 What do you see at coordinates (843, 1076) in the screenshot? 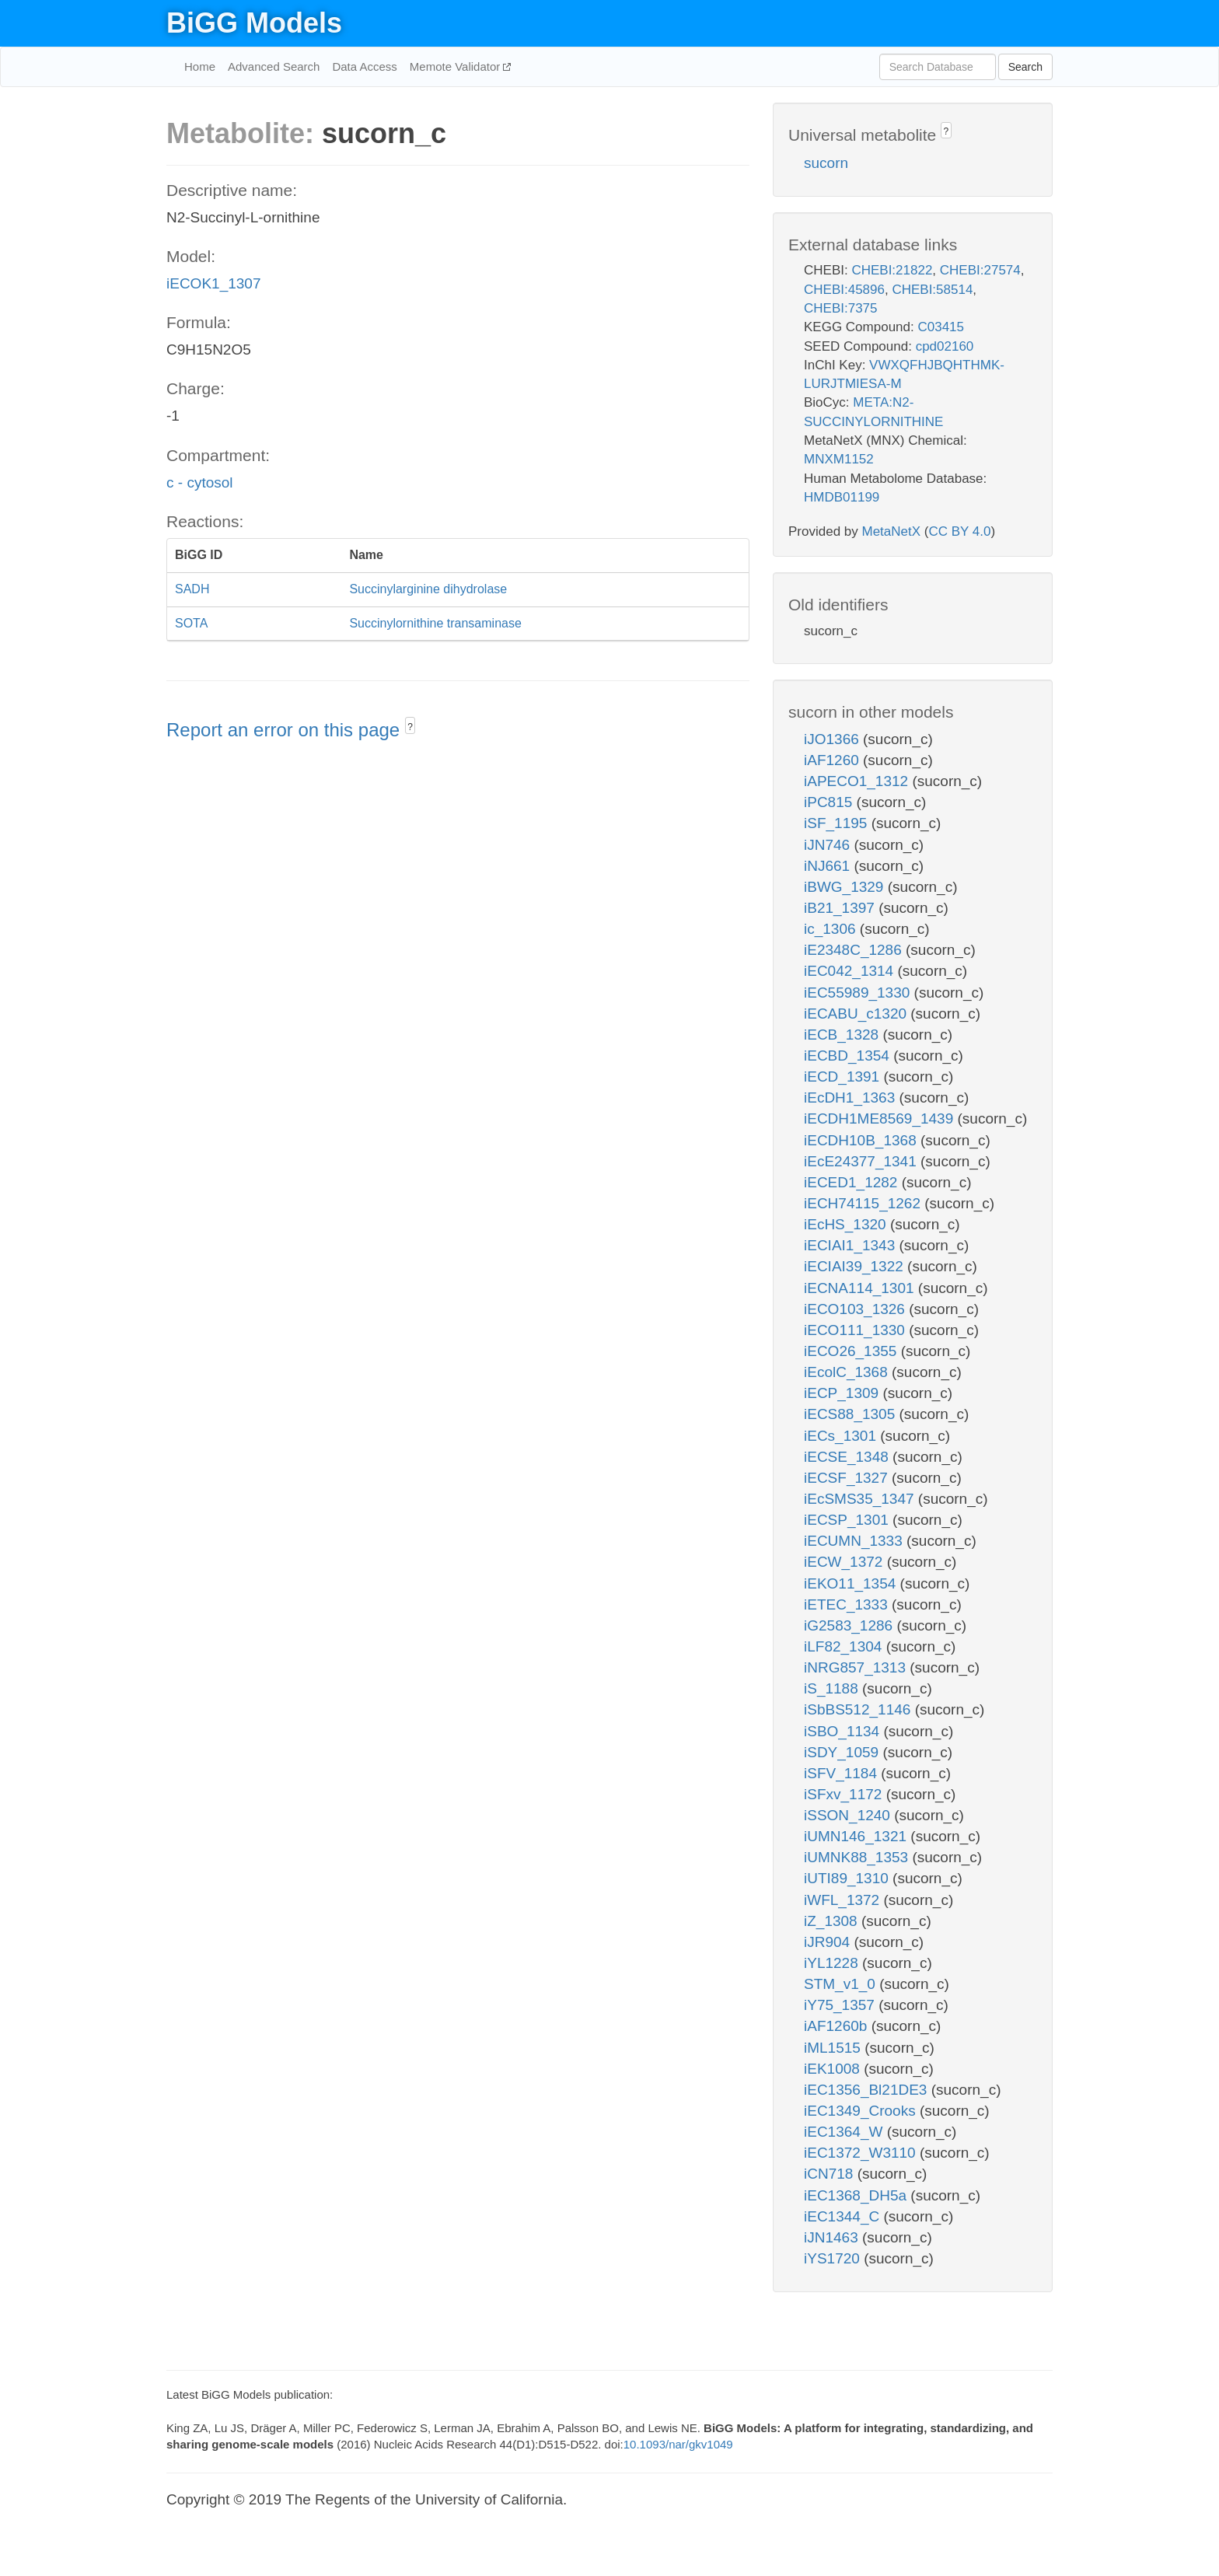
I see `iECD_1391` at bounding box center [843, 1076].